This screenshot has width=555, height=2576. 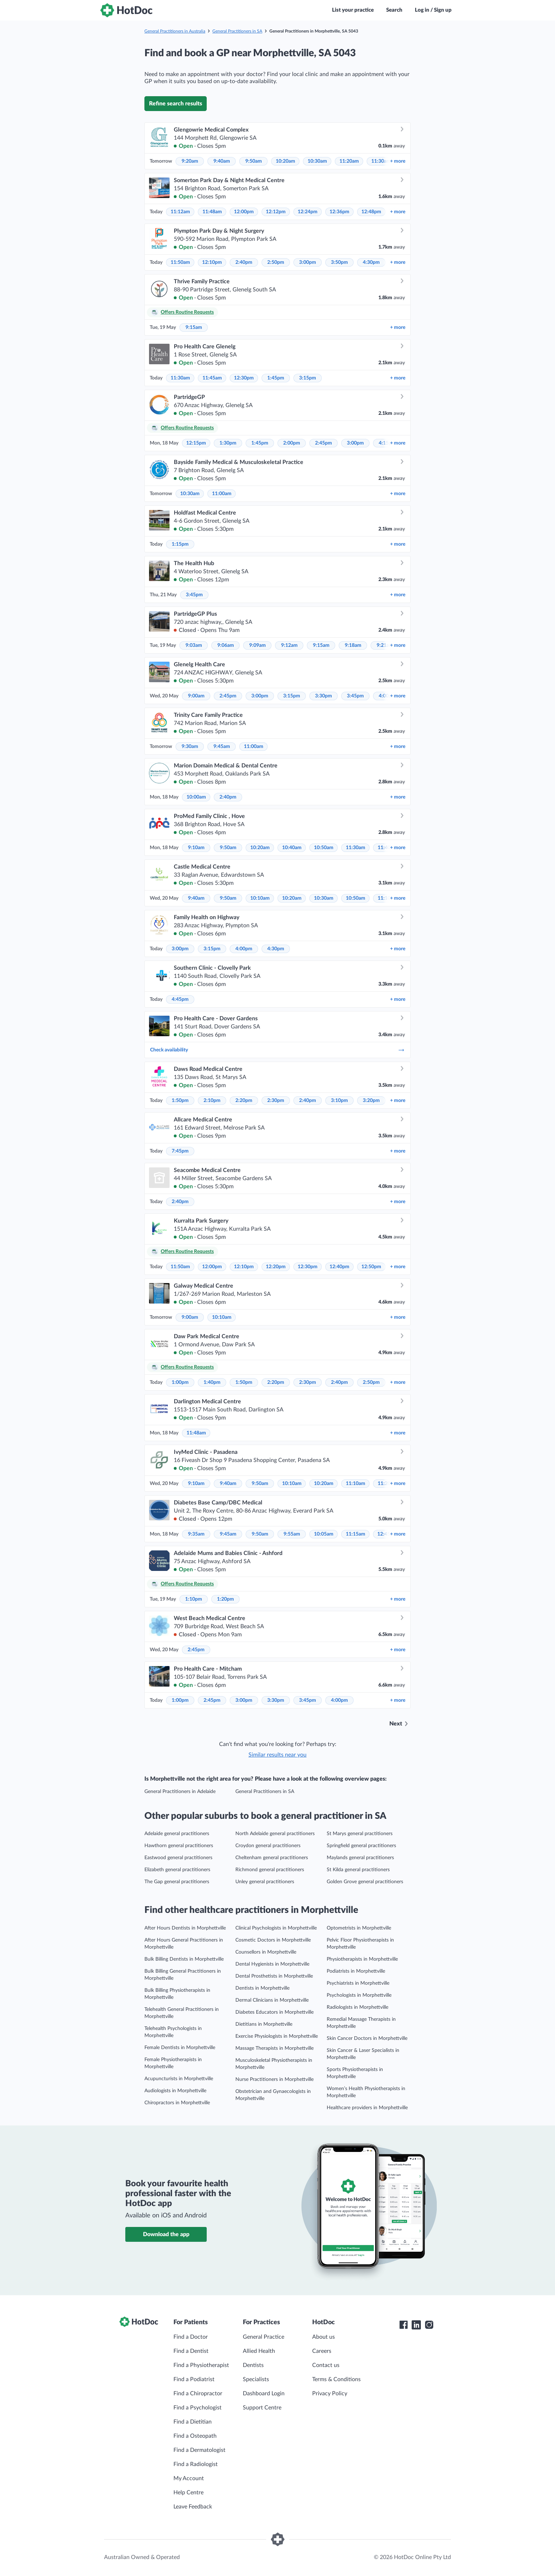 What do you see at coordinates (358, 1869) in the screenshot?
I see `St Kilda general practitioners` at bounding box center [358, 1869].